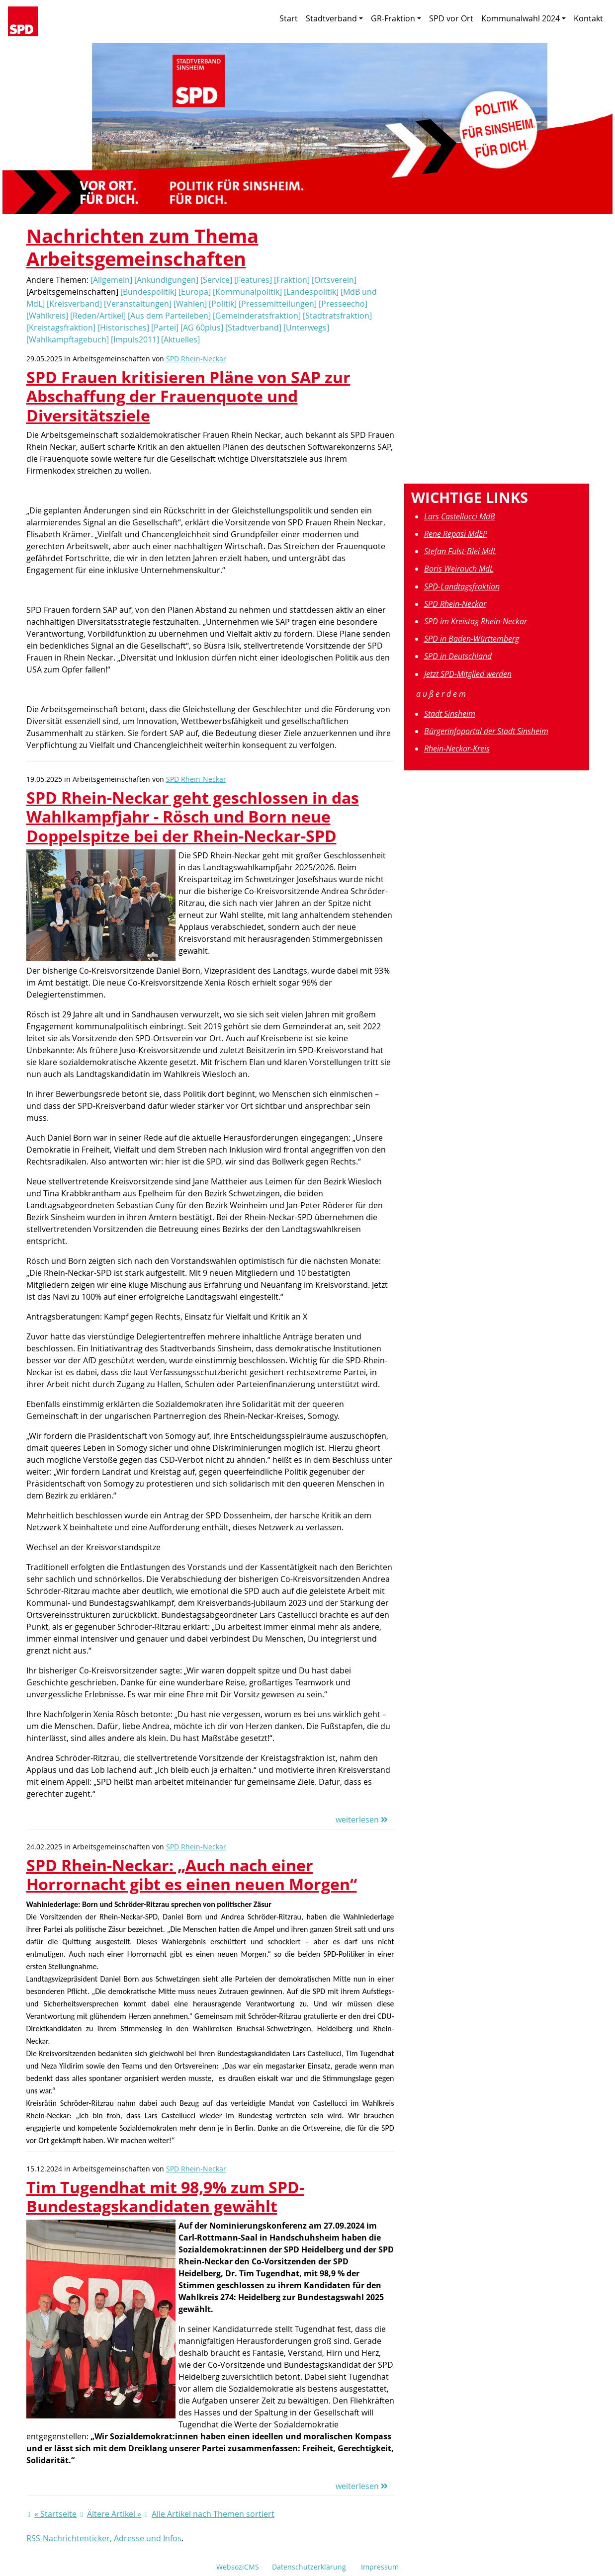 Image resolution: width=615 pixels, height=2576 pixels. Describe the element at coordinates (223, 303) in the screenshot. I see `[Politik]` at that location.